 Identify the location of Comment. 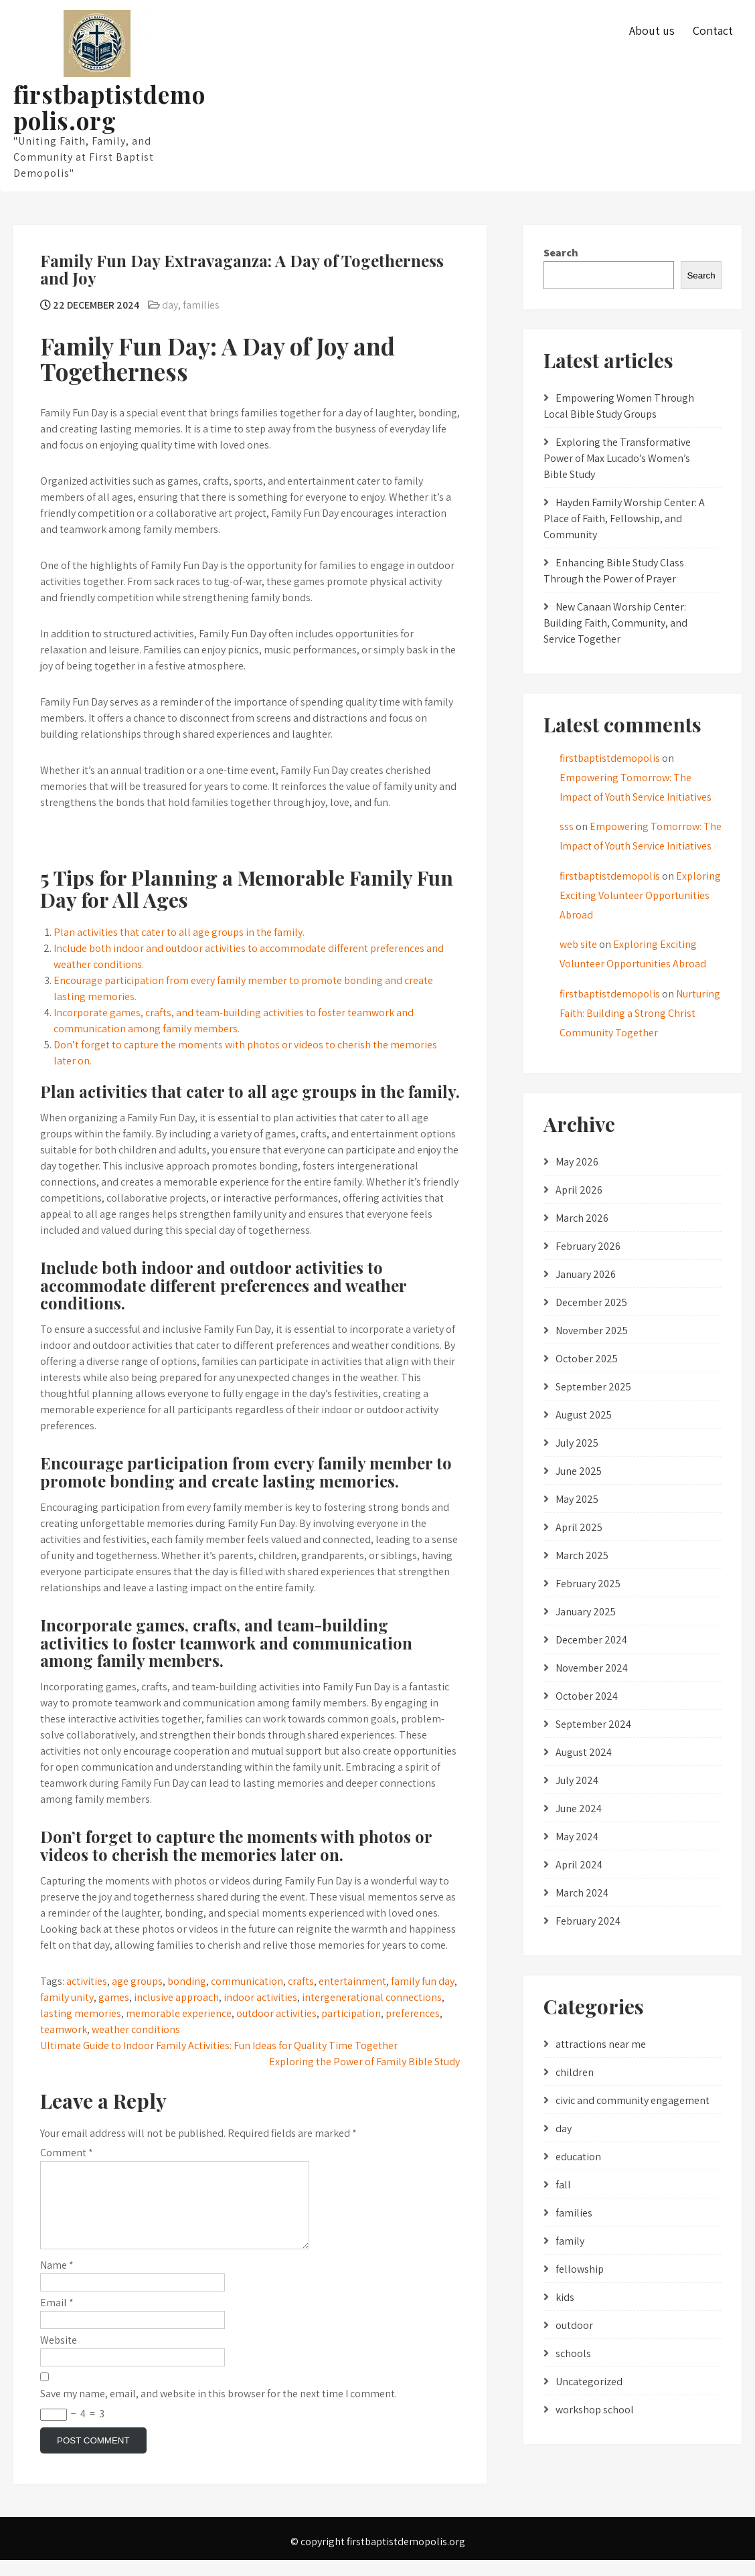
(66, 2153).